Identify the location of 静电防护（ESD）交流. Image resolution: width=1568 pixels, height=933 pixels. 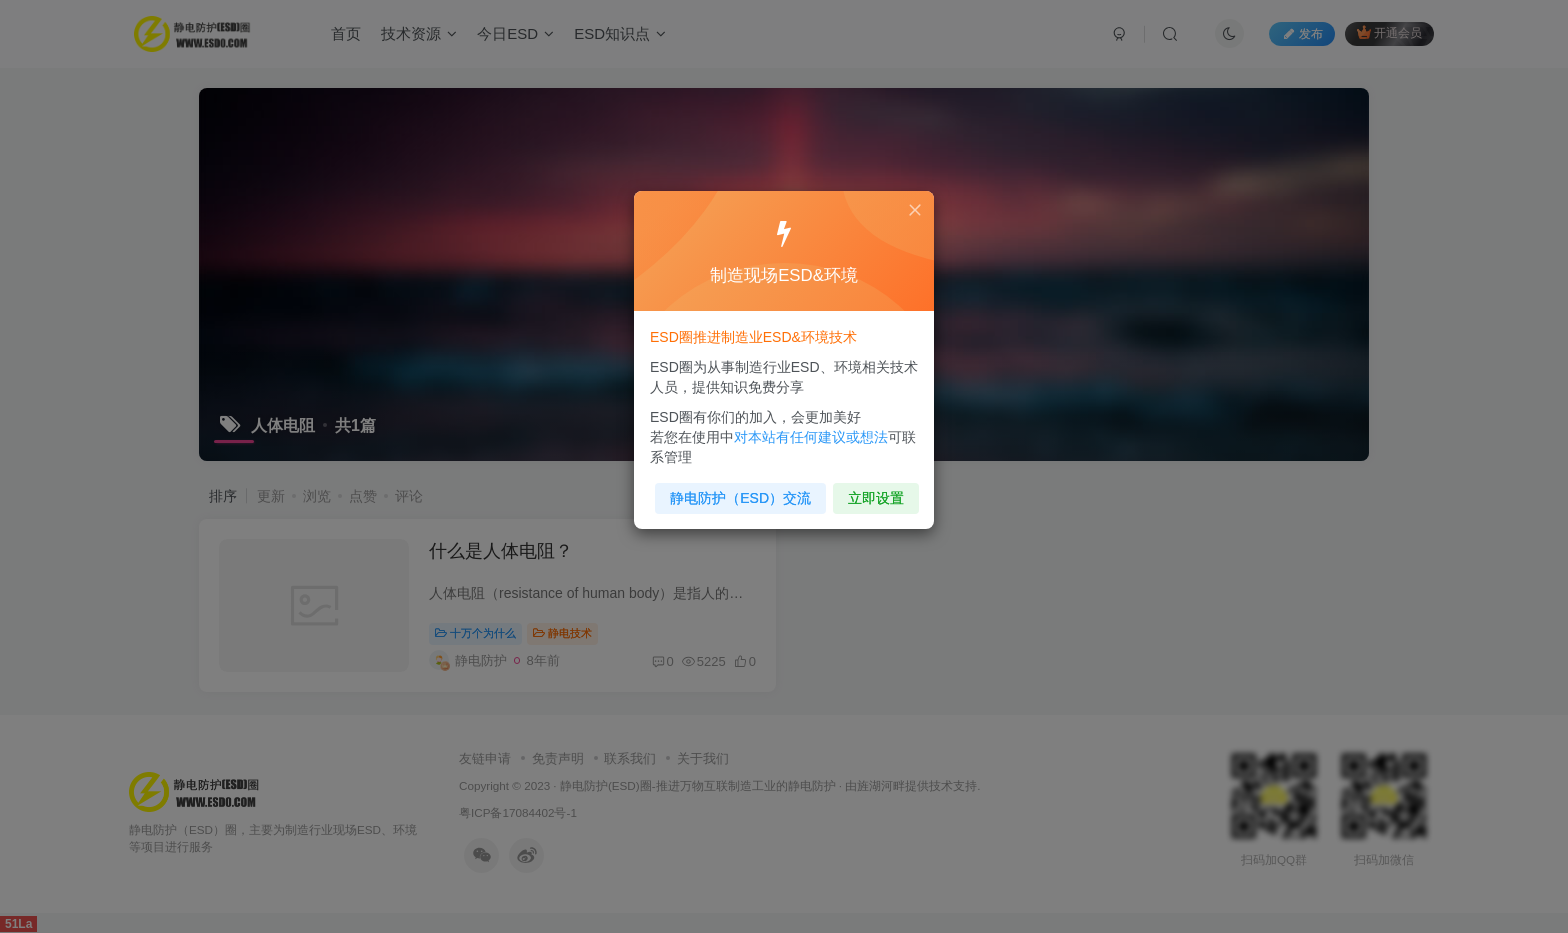
(742, 492).